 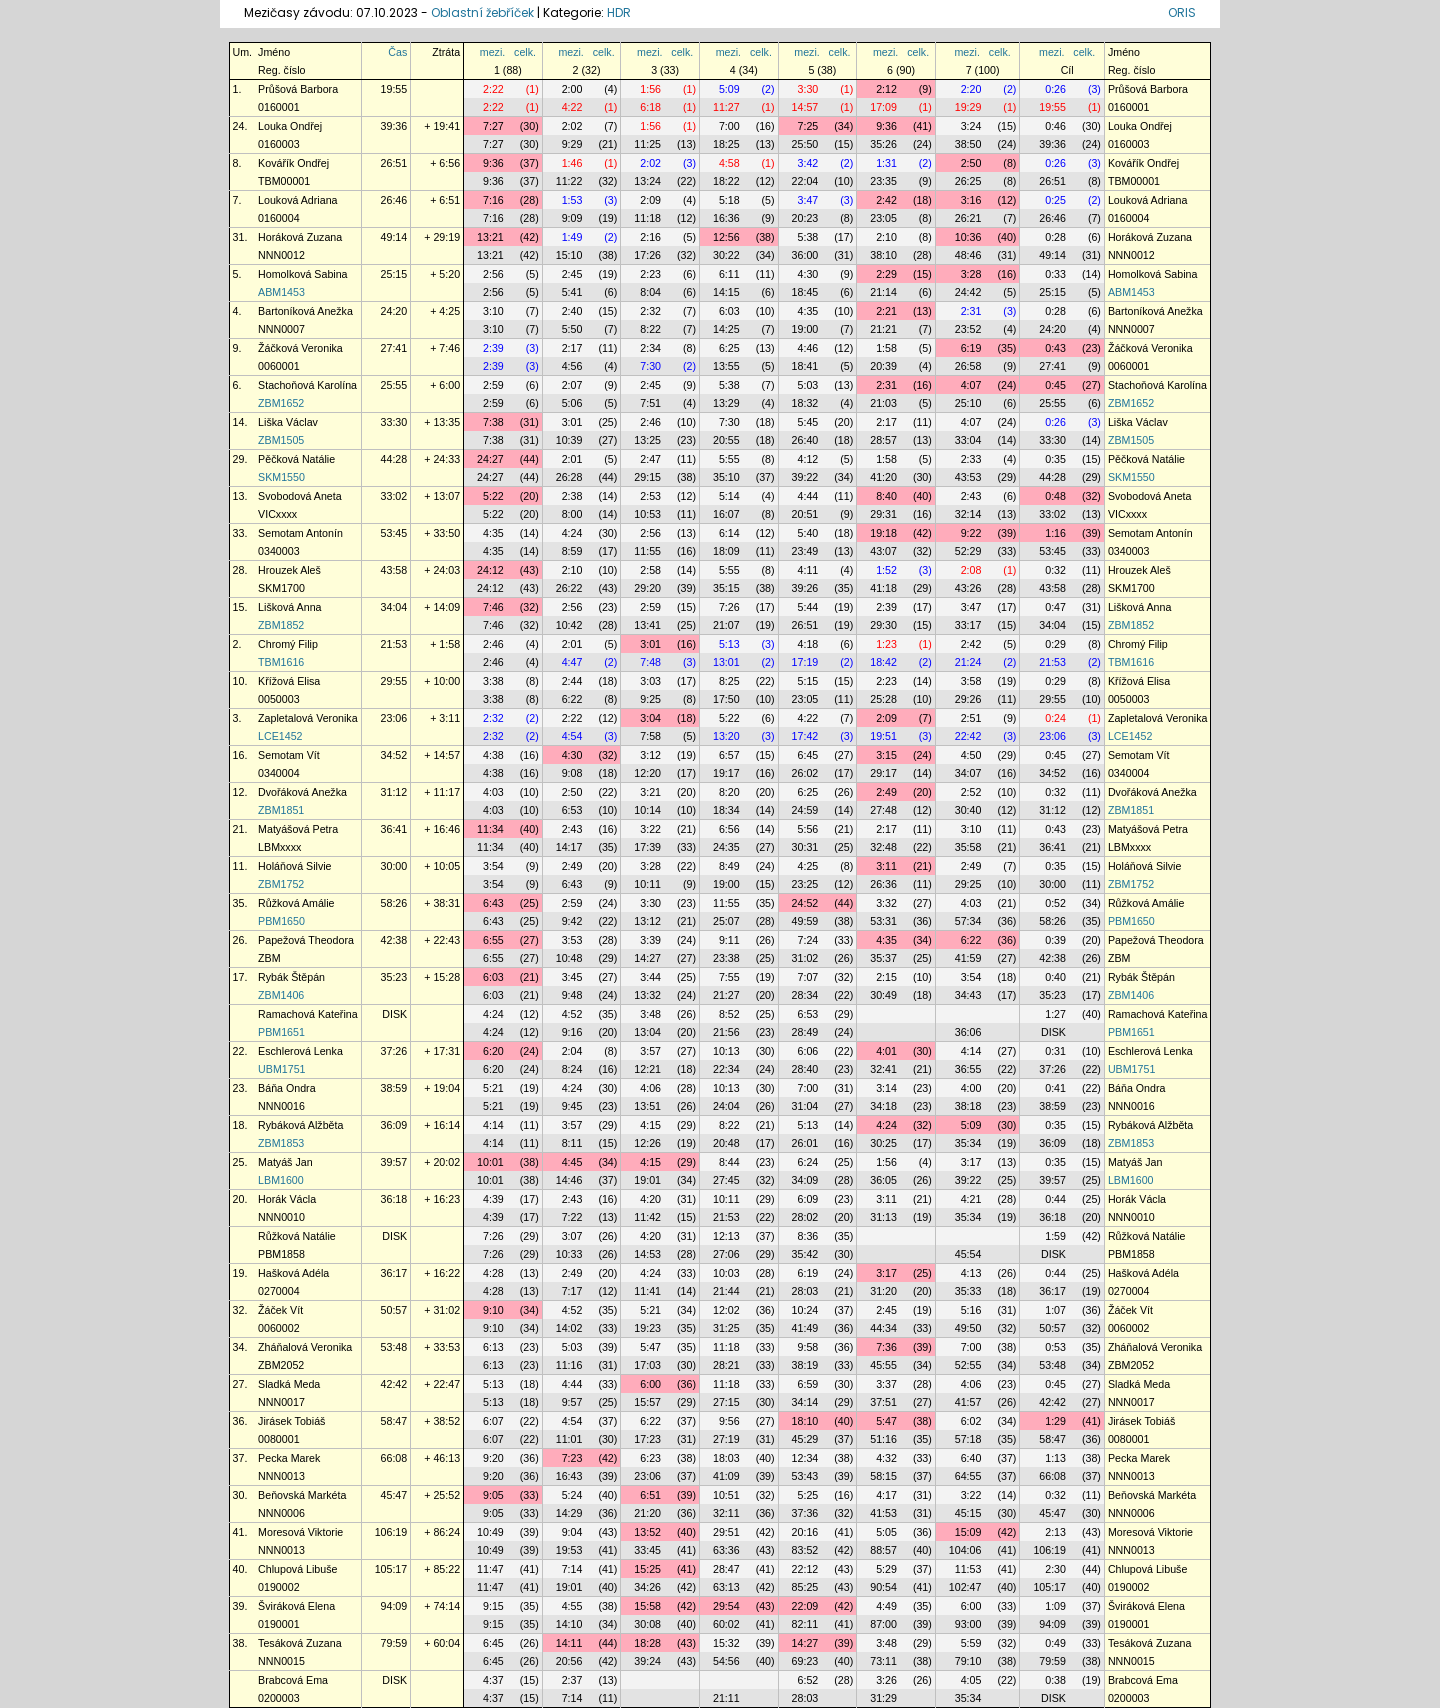 I want to click on 1:49, so click(x=572, y=237).